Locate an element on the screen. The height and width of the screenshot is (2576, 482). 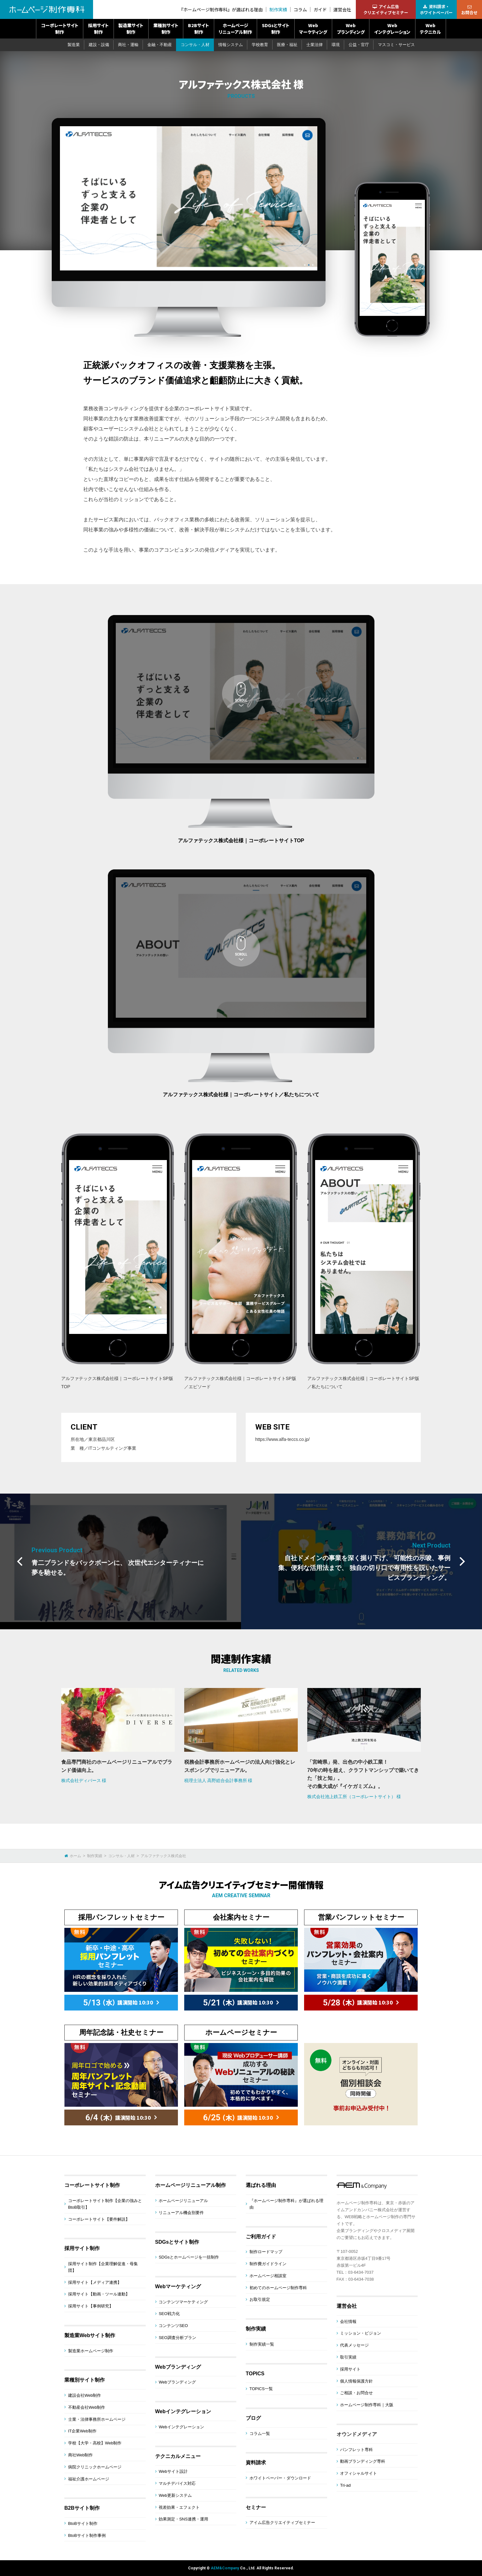
採用サイト【事例研究】 is located at coordinates (90, 2306).